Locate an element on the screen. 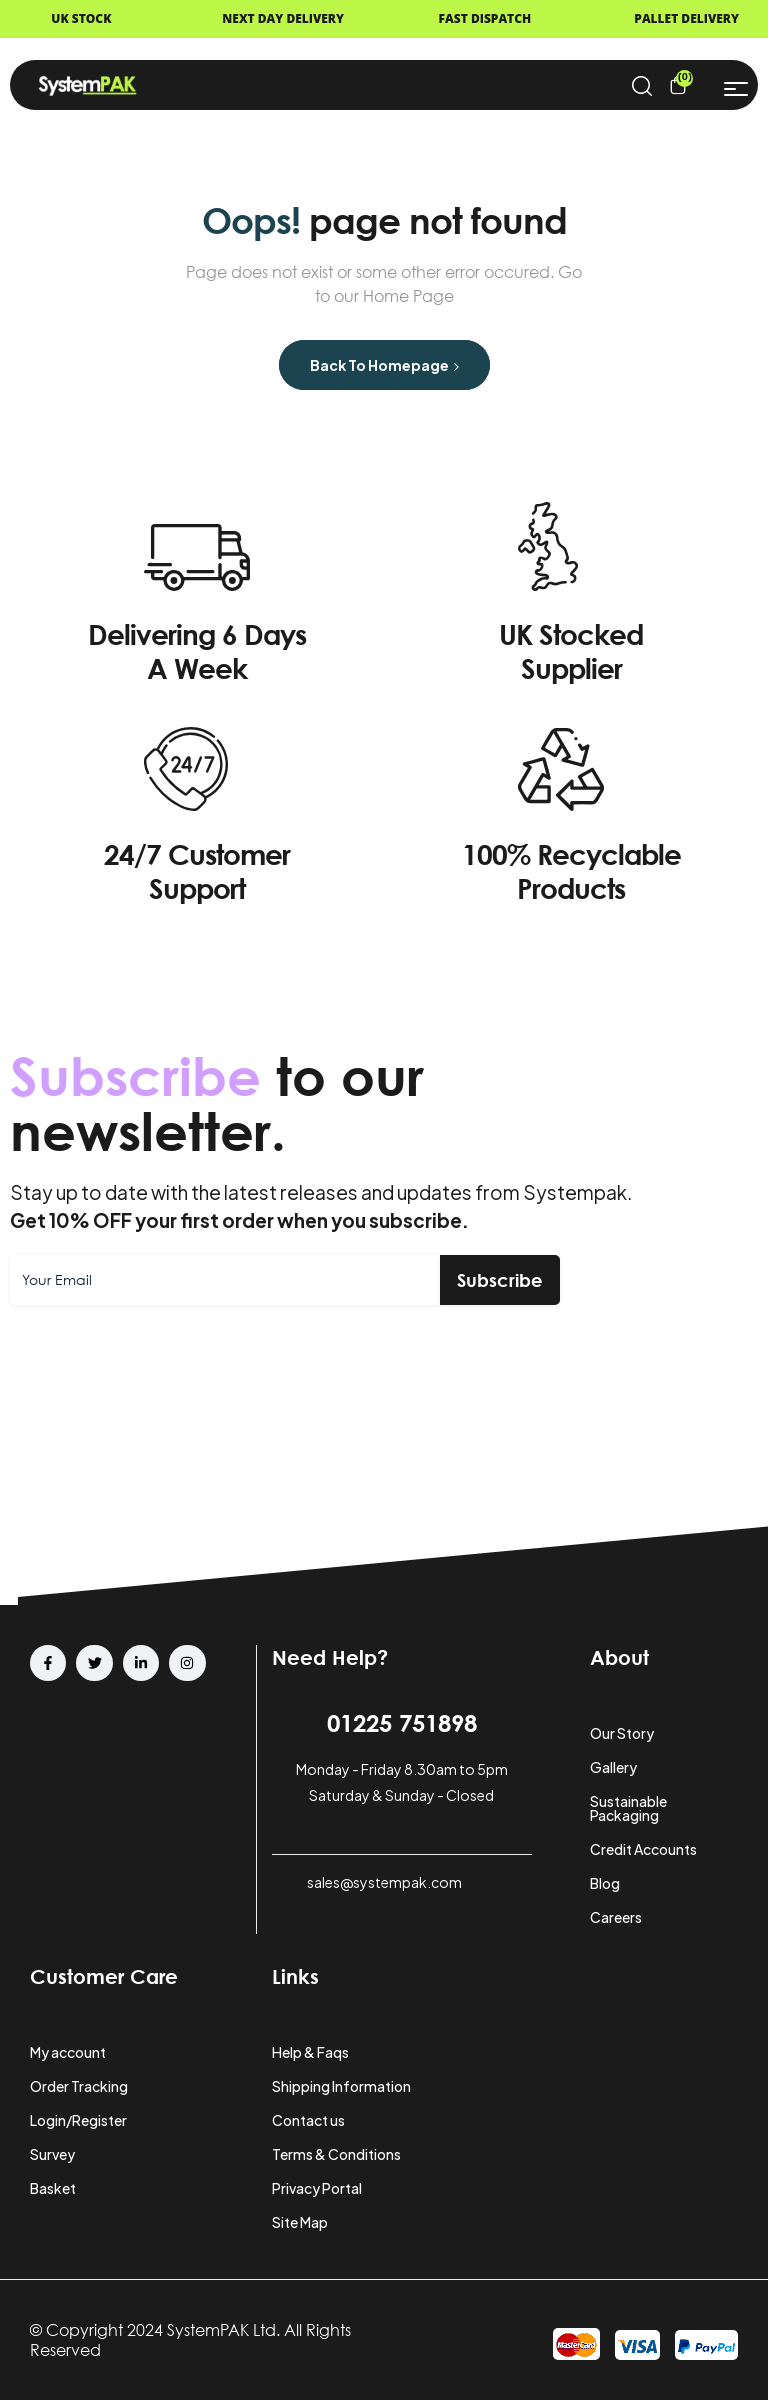 The width and height of the screenshot is (768, 2400). Order Tracking is located at coordinates (79, 2086).